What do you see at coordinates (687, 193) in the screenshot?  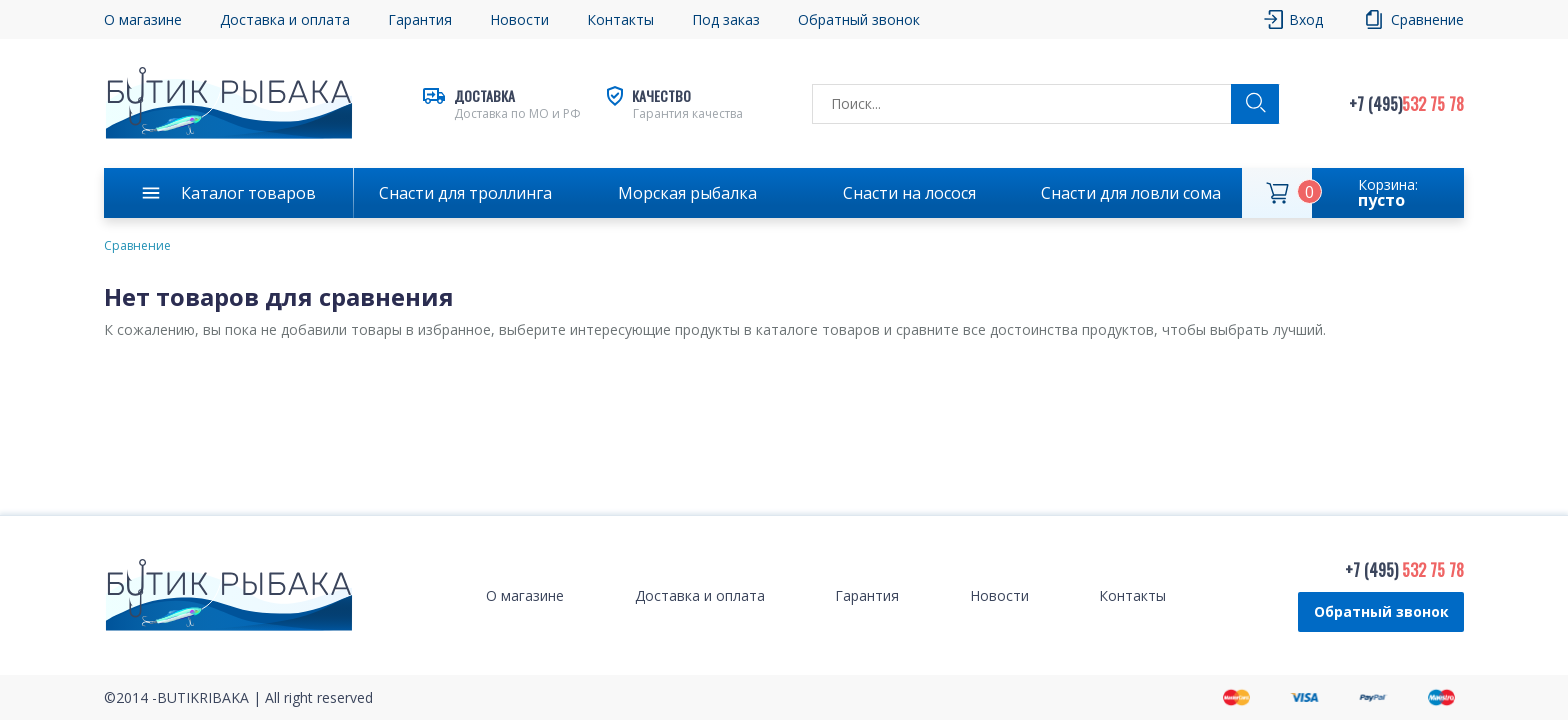 I see `Морская рыбалка` at bounding box center [687, 193].